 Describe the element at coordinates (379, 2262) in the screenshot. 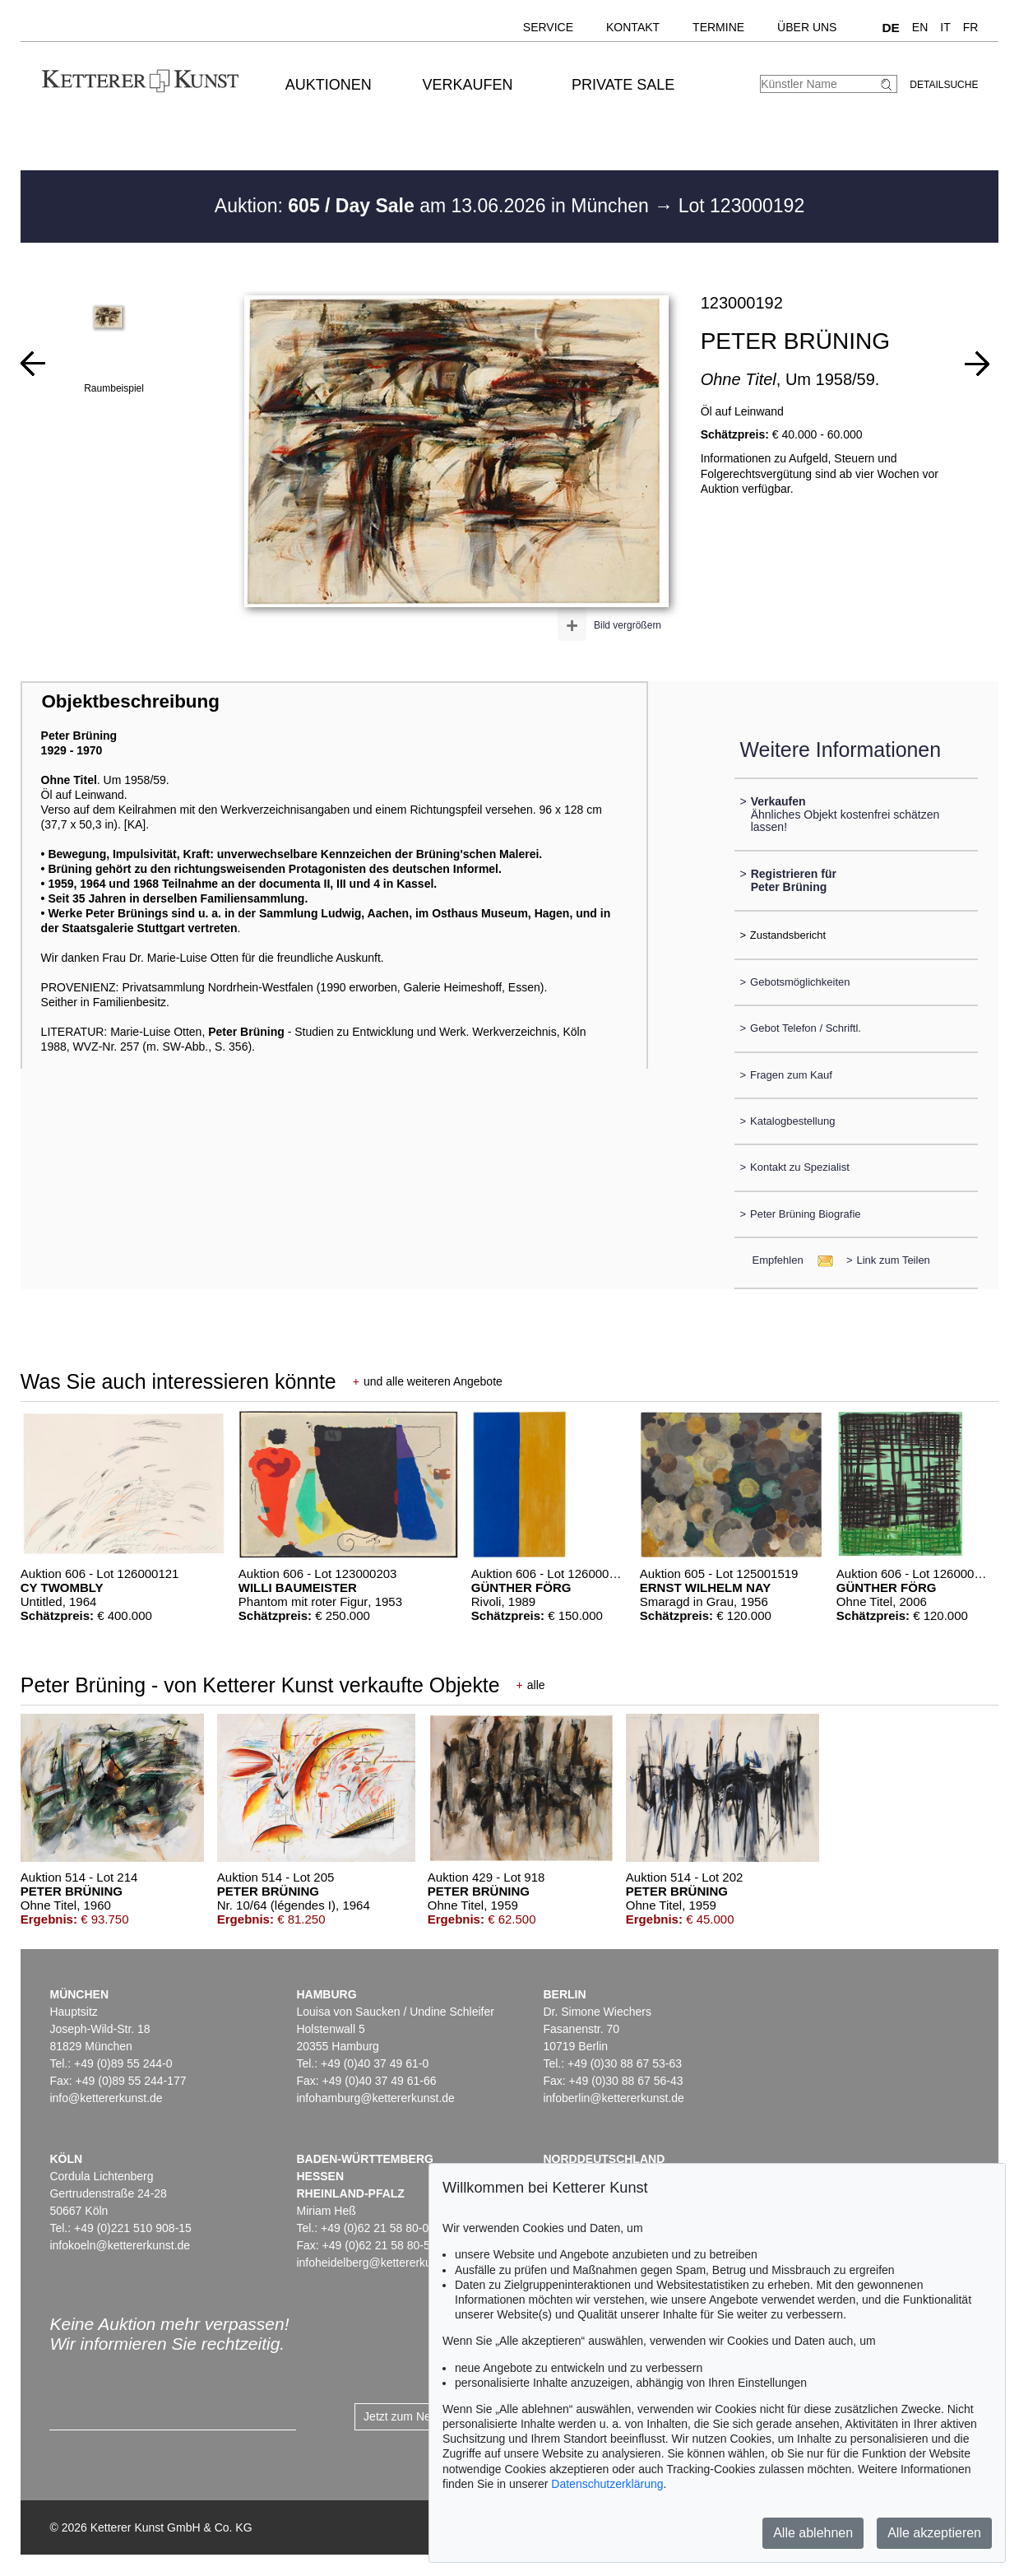

I see `infoheidelberg@kettererkunst.de` at that location.